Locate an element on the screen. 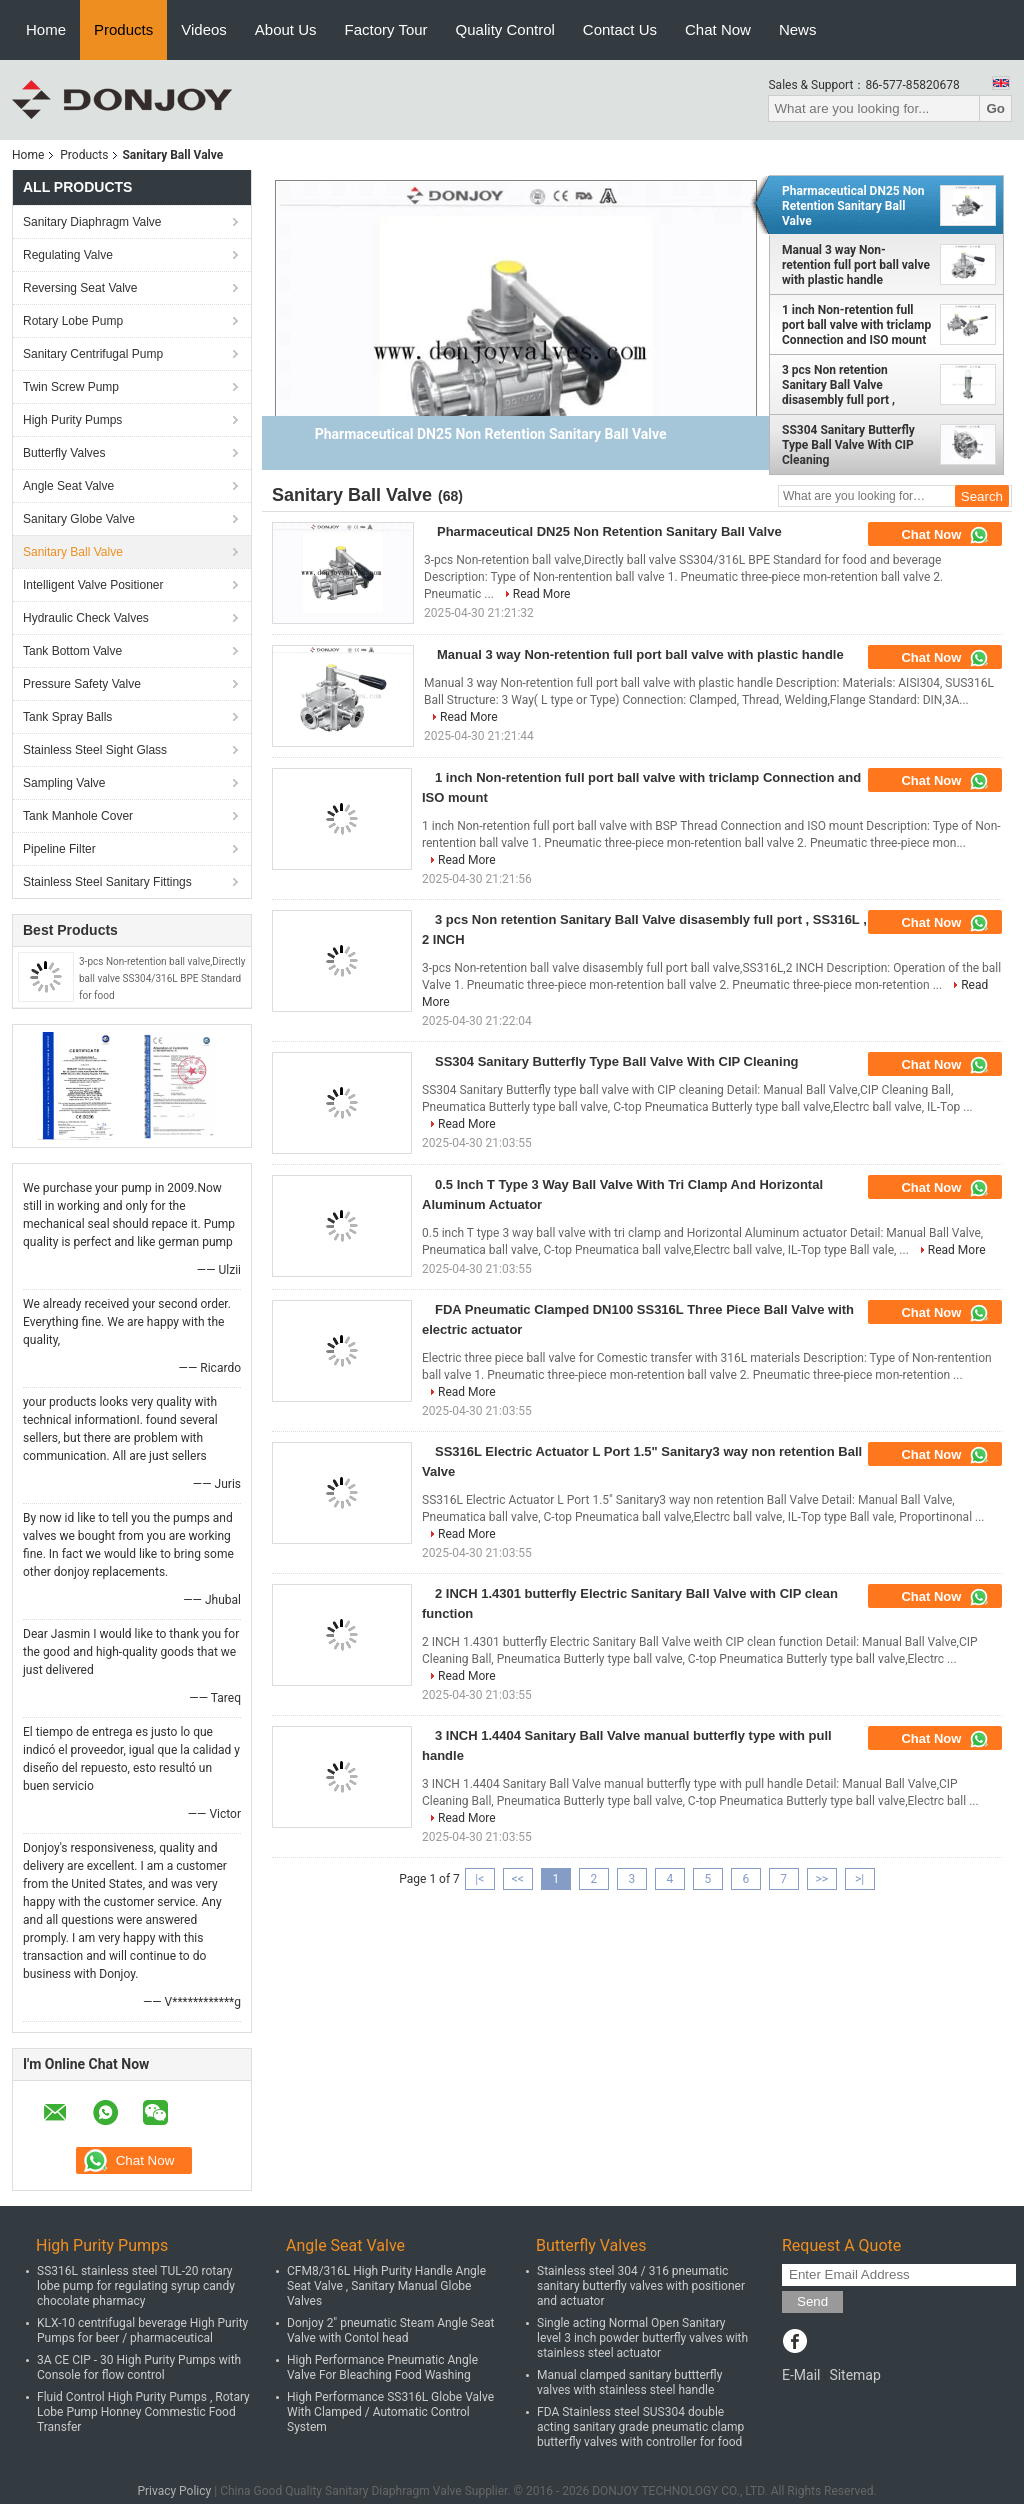  News is located at coordinates (798, 29).